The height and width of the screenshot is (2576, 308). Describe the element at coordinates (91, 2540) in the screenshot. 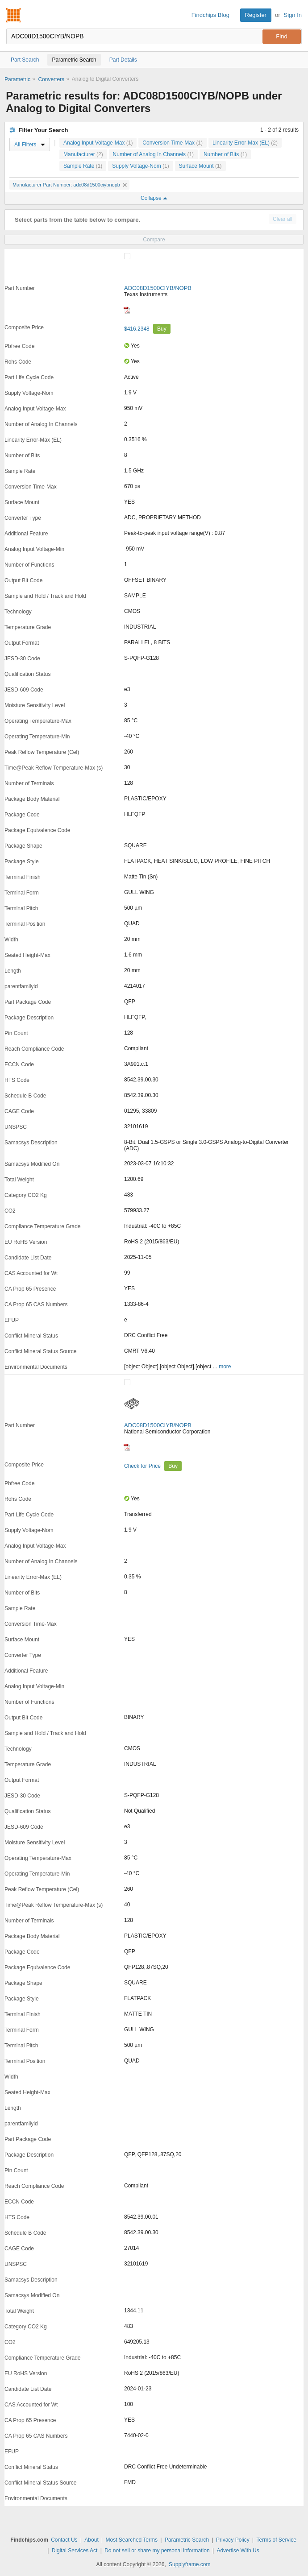

I see `About` at that location.